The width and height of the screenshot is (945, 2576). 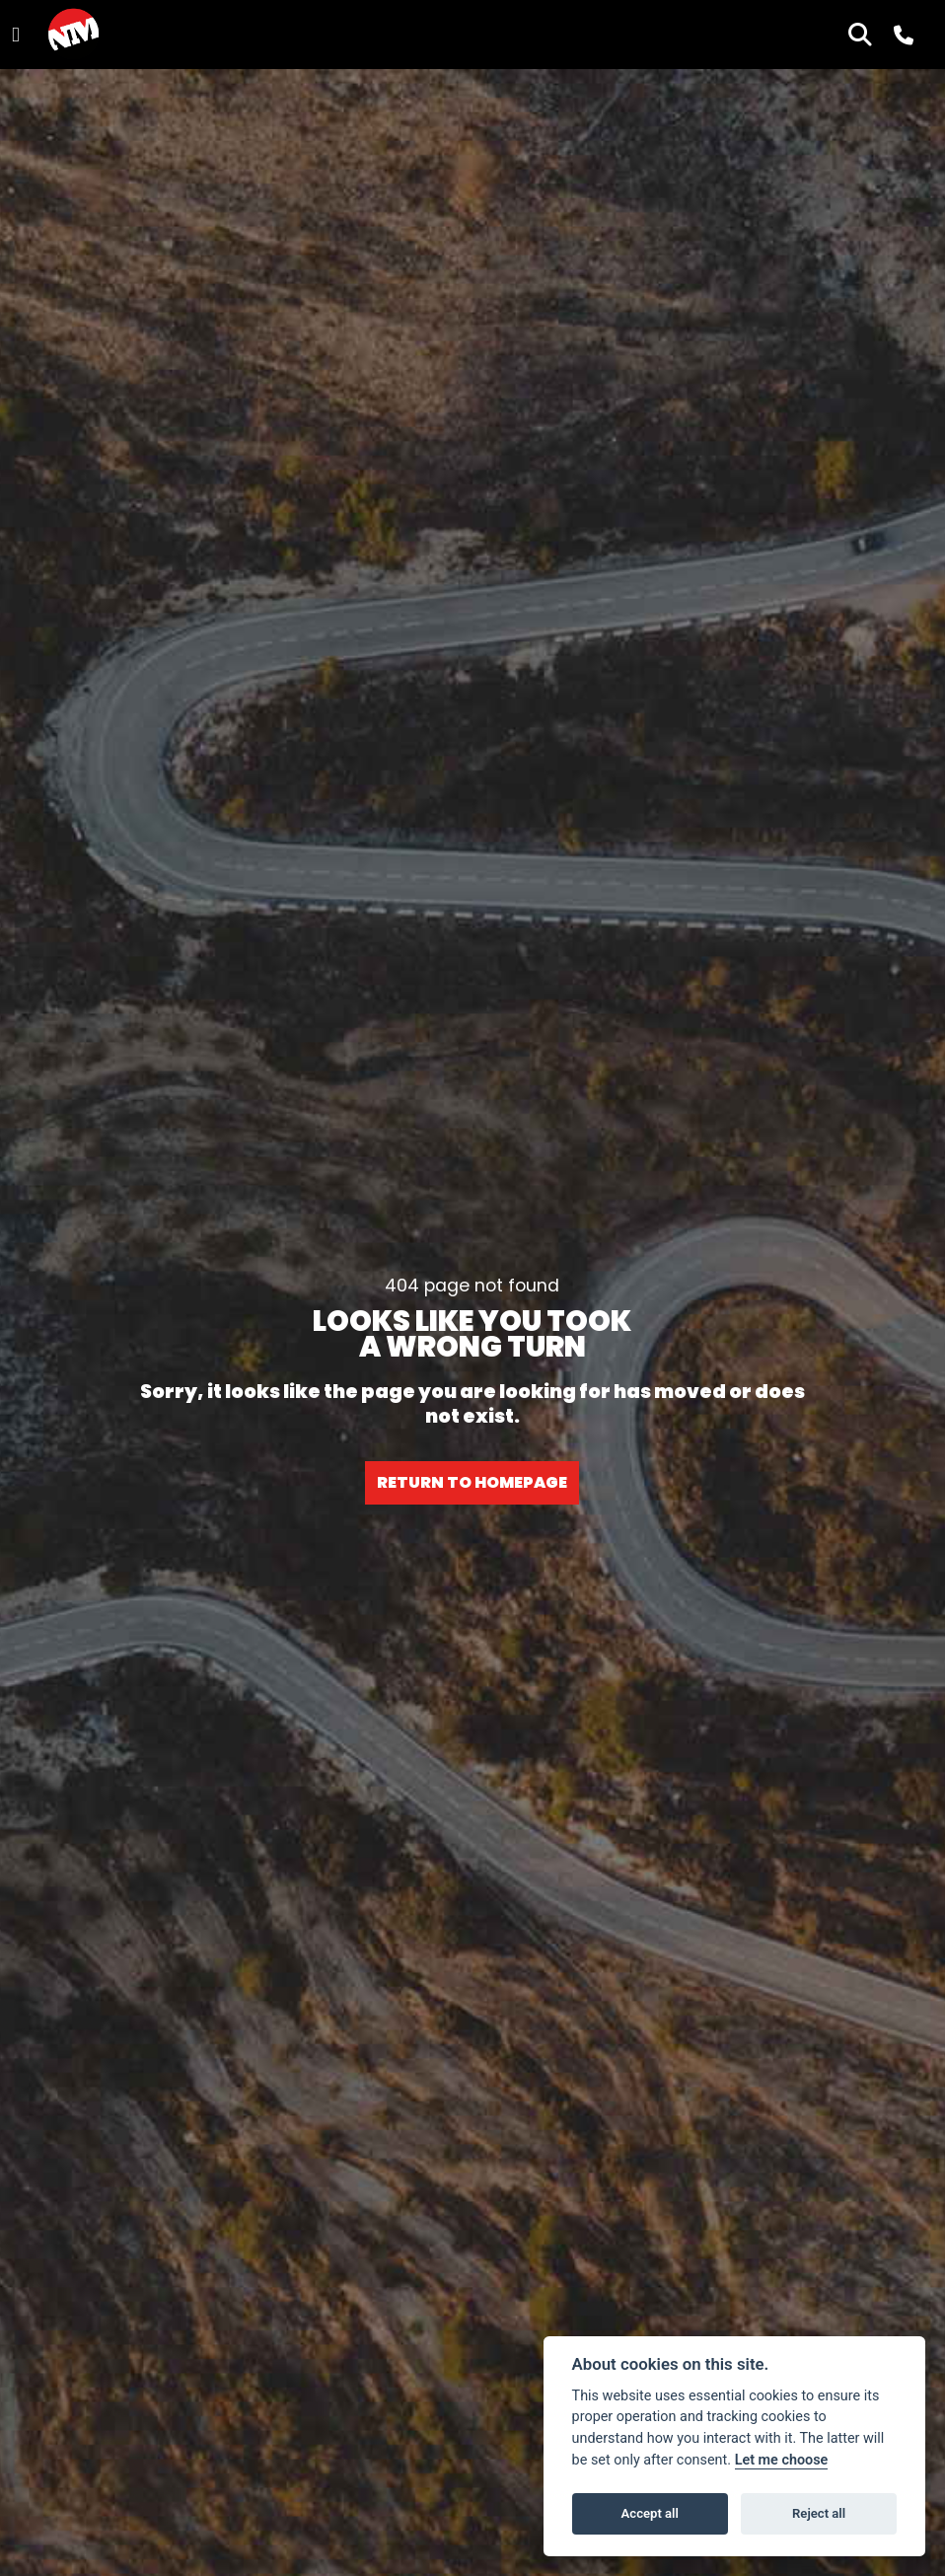 I want to click on Reject all, so click(x=818, y=2513).